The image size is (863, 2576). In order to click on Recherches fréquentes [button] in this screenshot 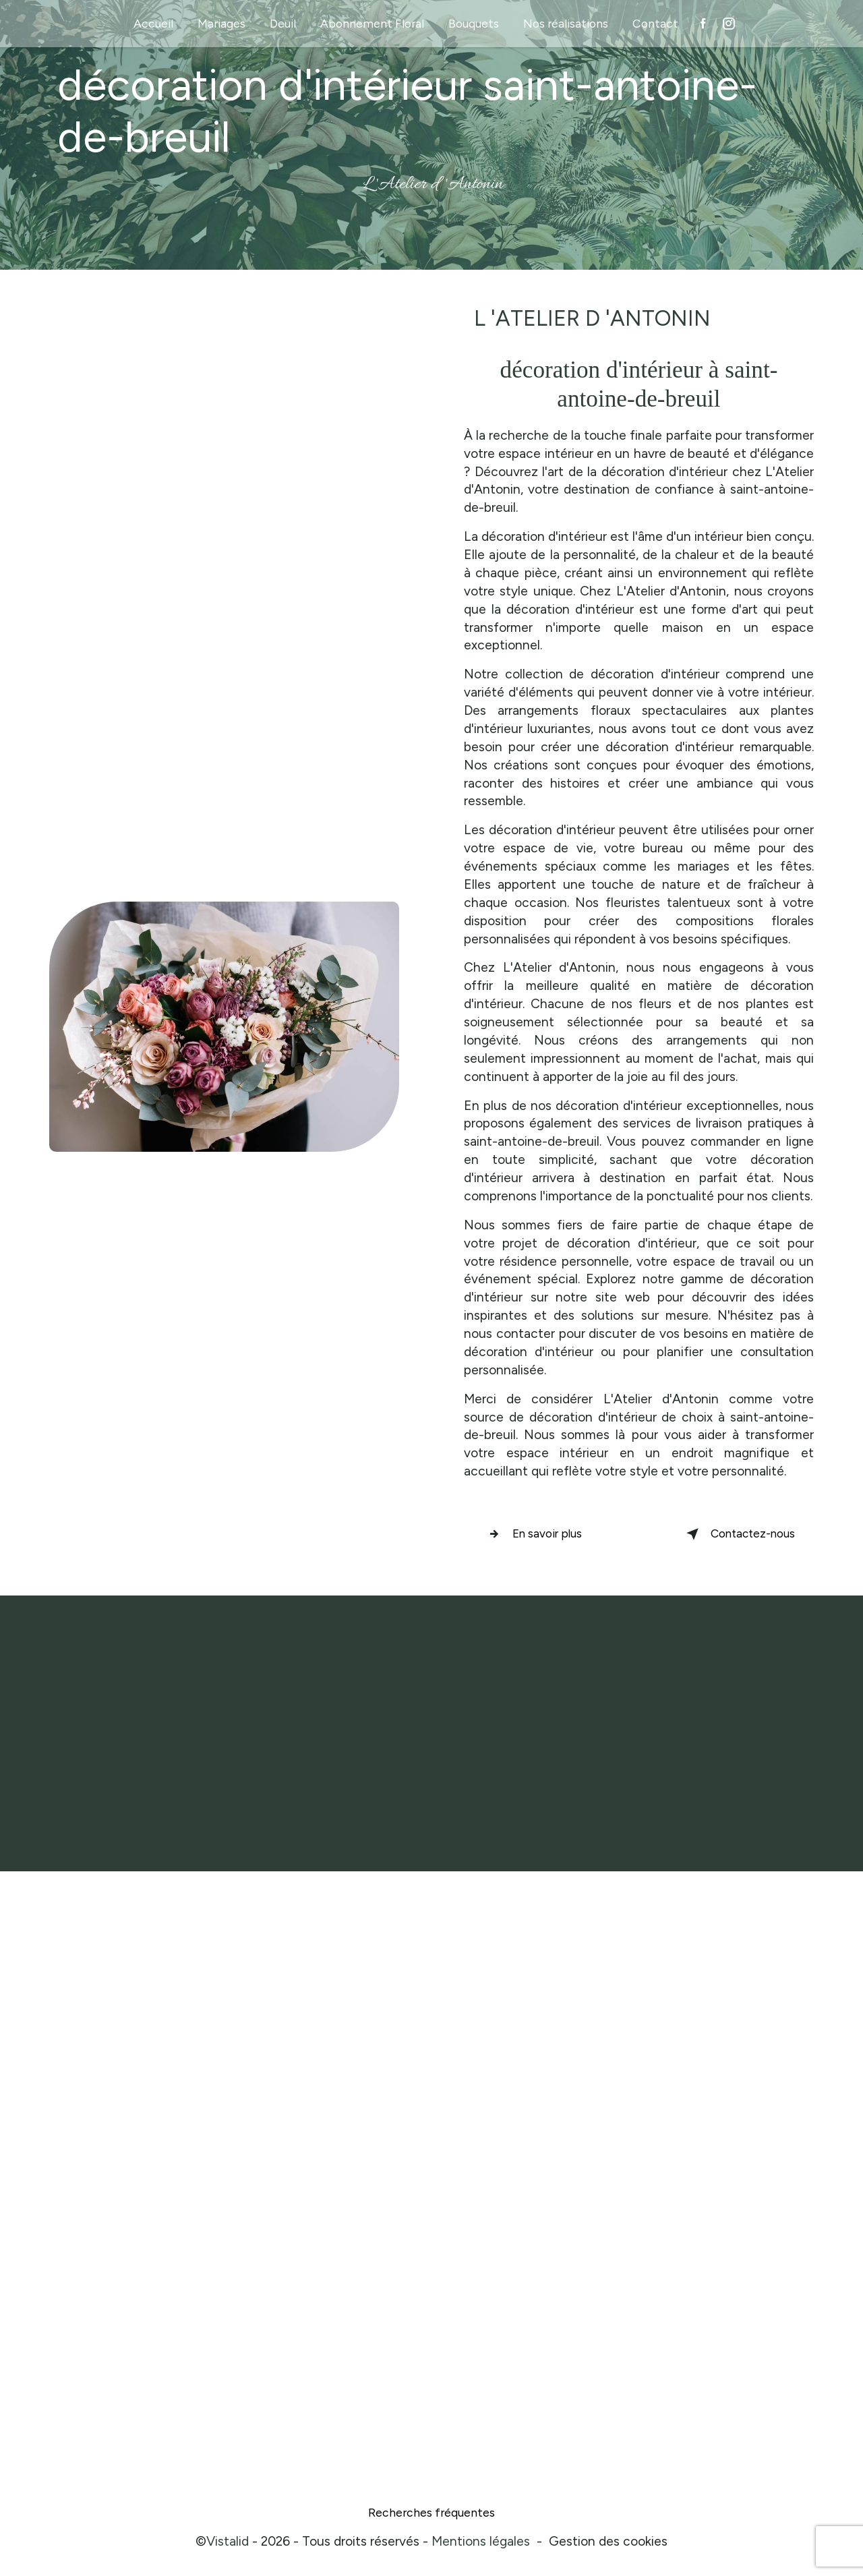, I will do `click(431, 2516)`.